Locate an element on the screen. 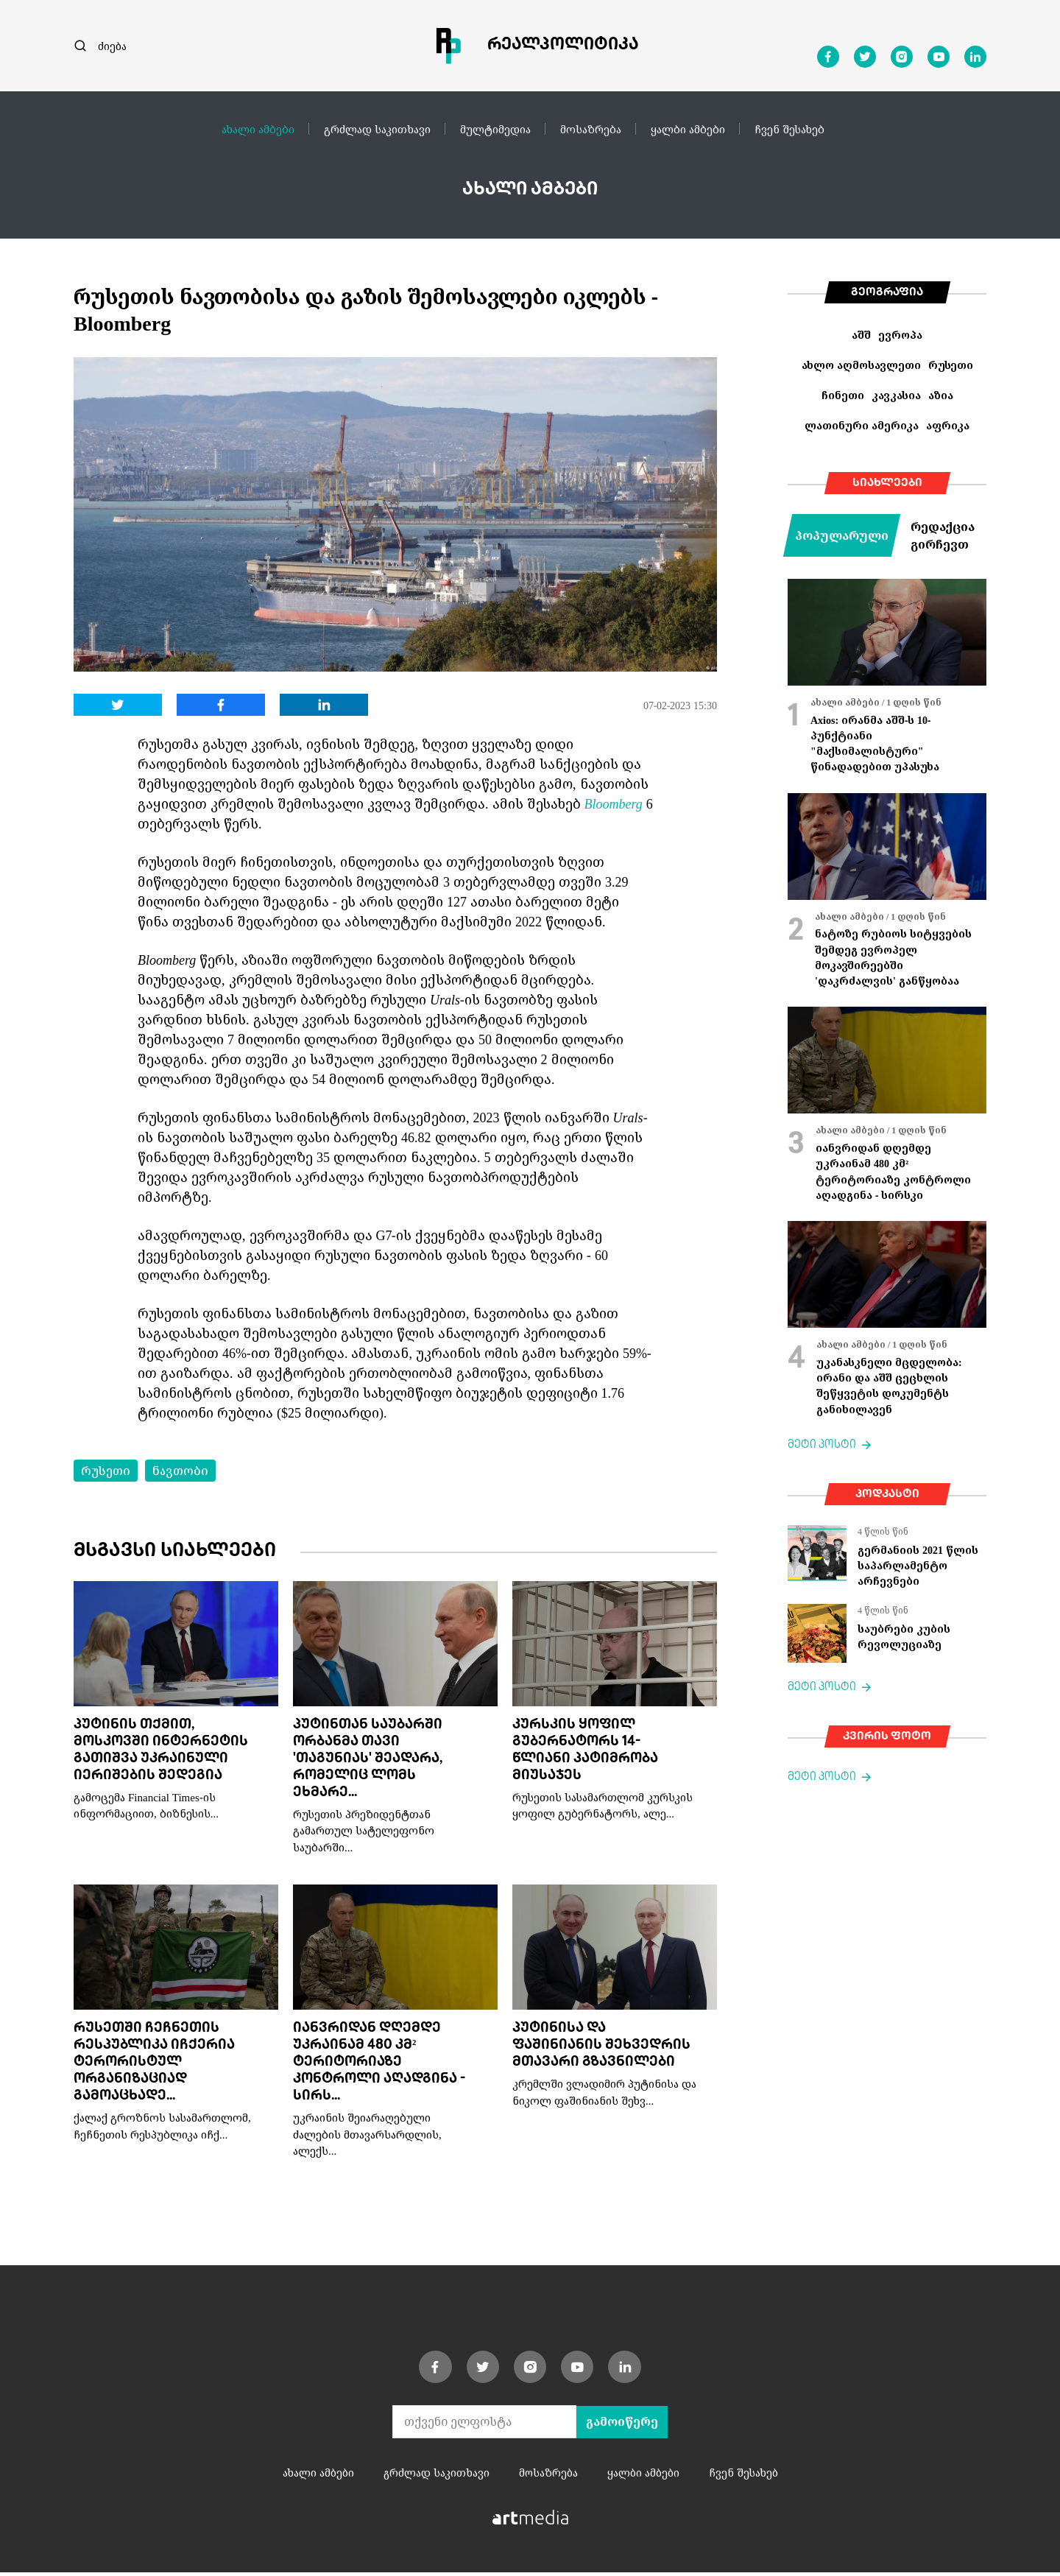 The image size is (1060, 2576). კავკასია is located at coordinates (896, 395).